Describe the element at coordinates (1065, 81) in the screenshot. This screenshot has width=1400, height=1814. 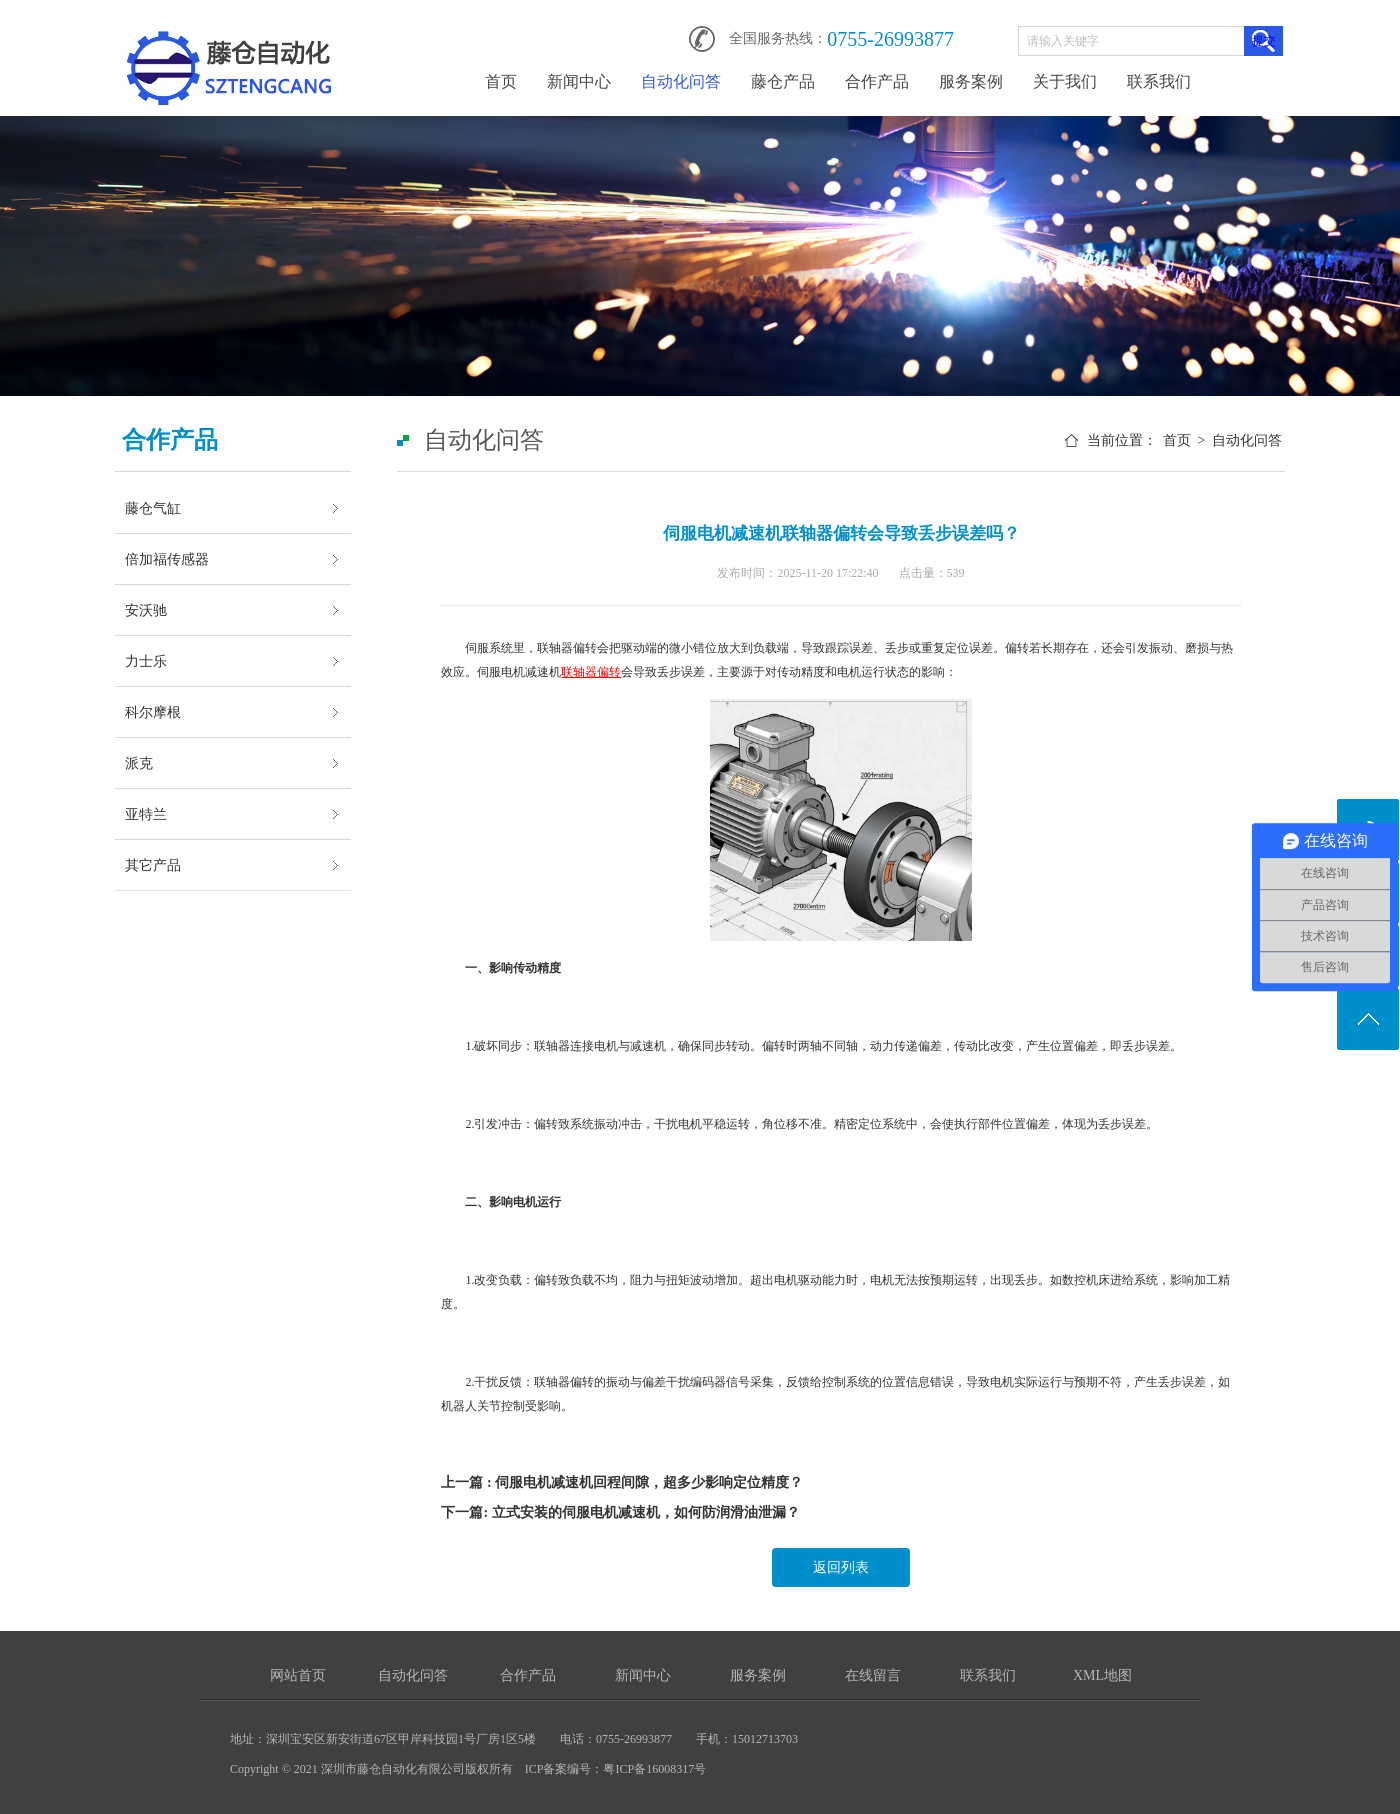
I see `关于我们` at that location.